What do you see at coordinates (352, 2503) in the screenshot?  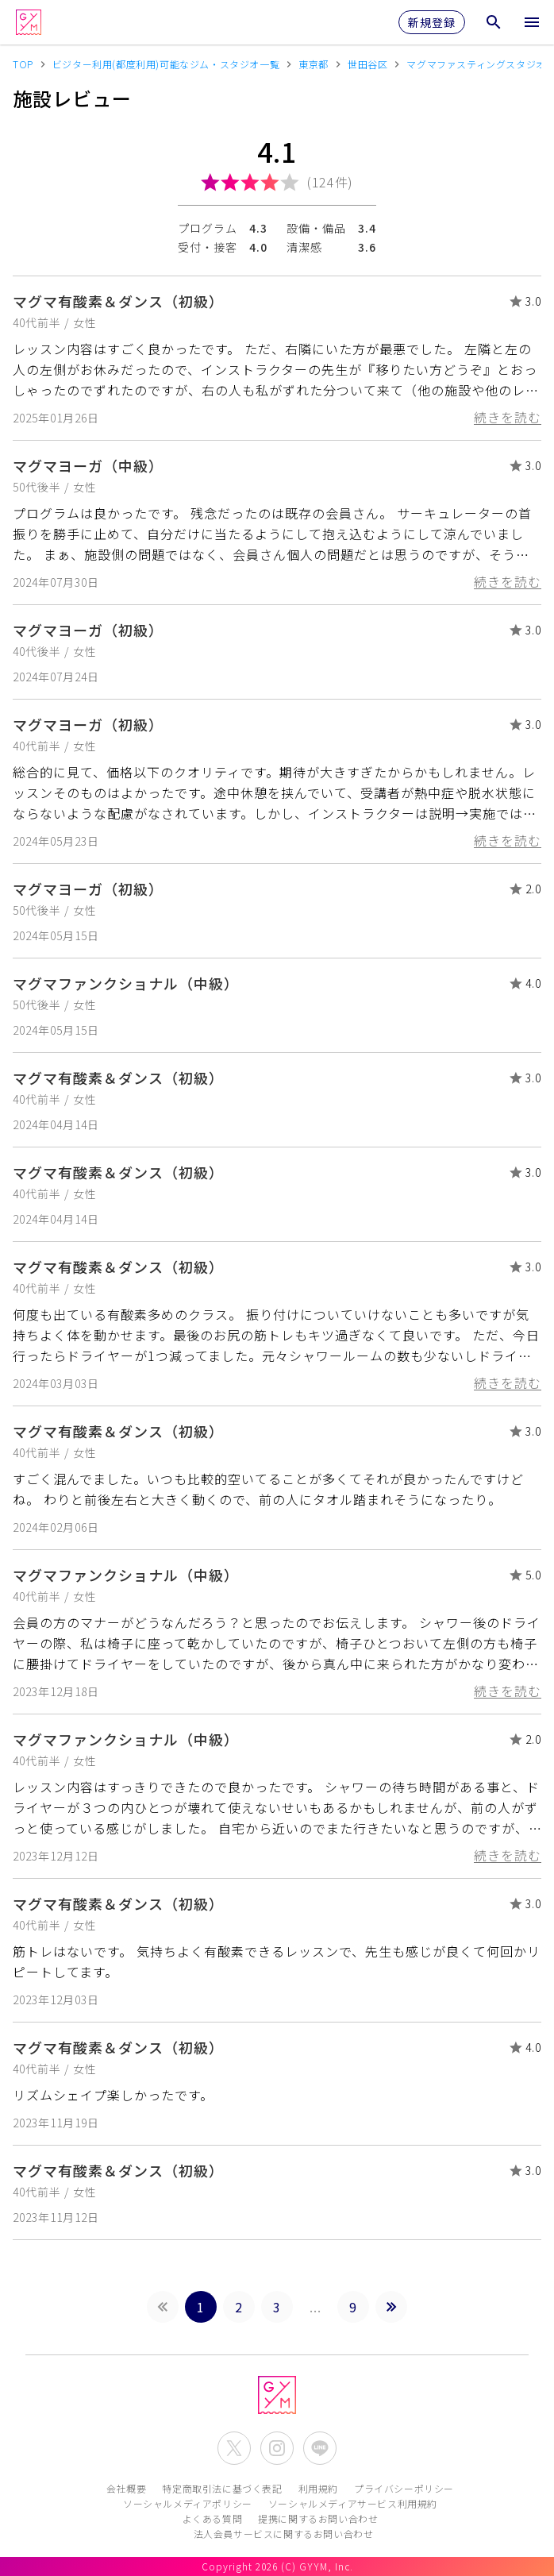 I see `ソーシャルメディアサービス利用規約` at bounding box center [352, 2503].